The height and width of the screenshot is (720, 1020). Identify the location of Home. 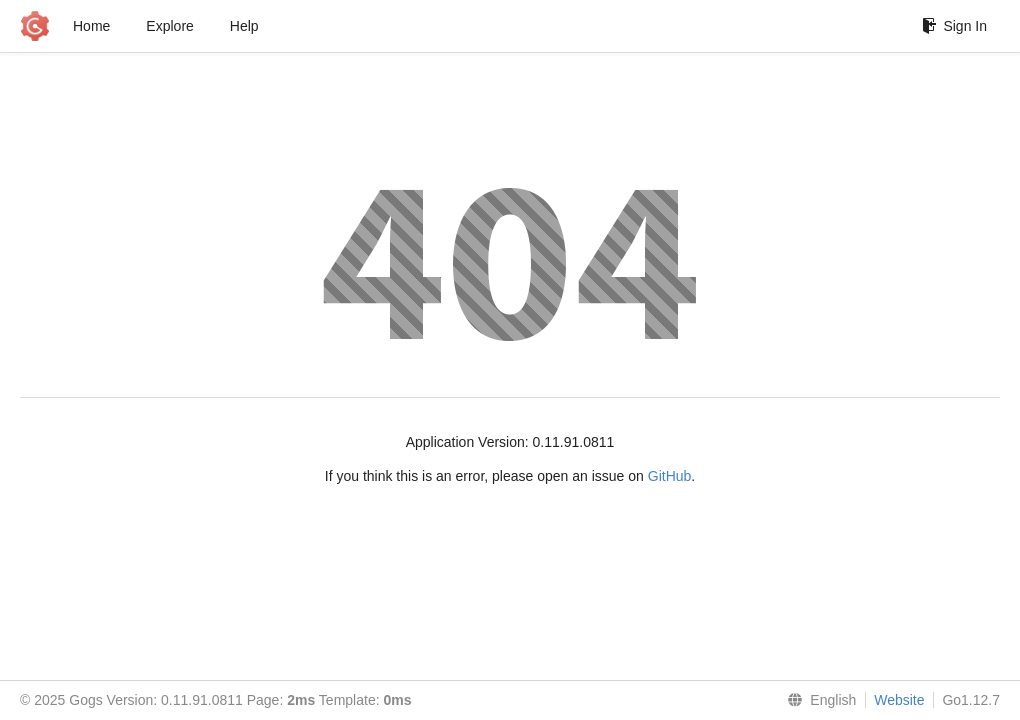
(91, 26).